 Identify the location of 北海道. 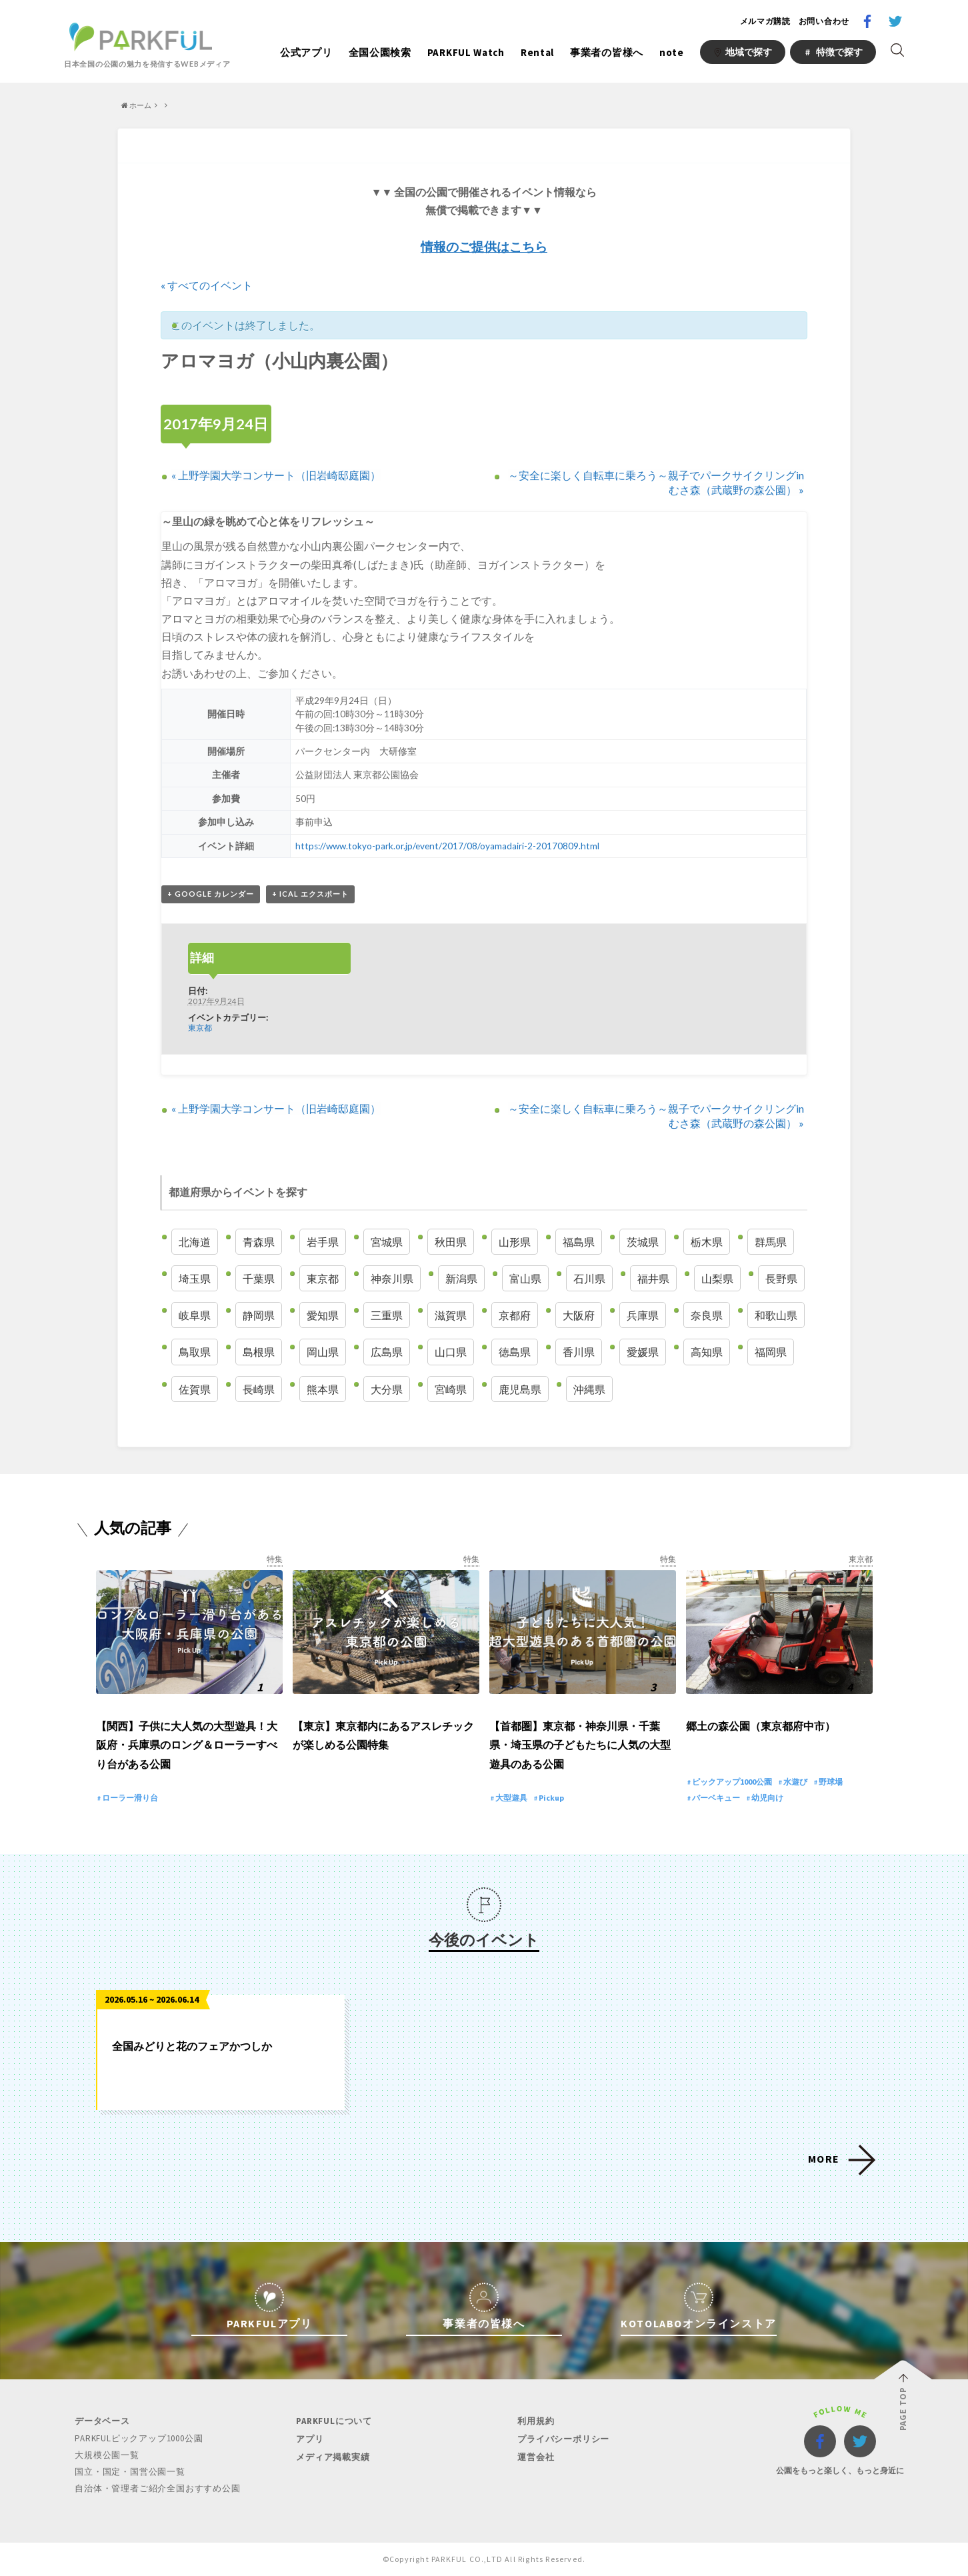
(195, 1241).